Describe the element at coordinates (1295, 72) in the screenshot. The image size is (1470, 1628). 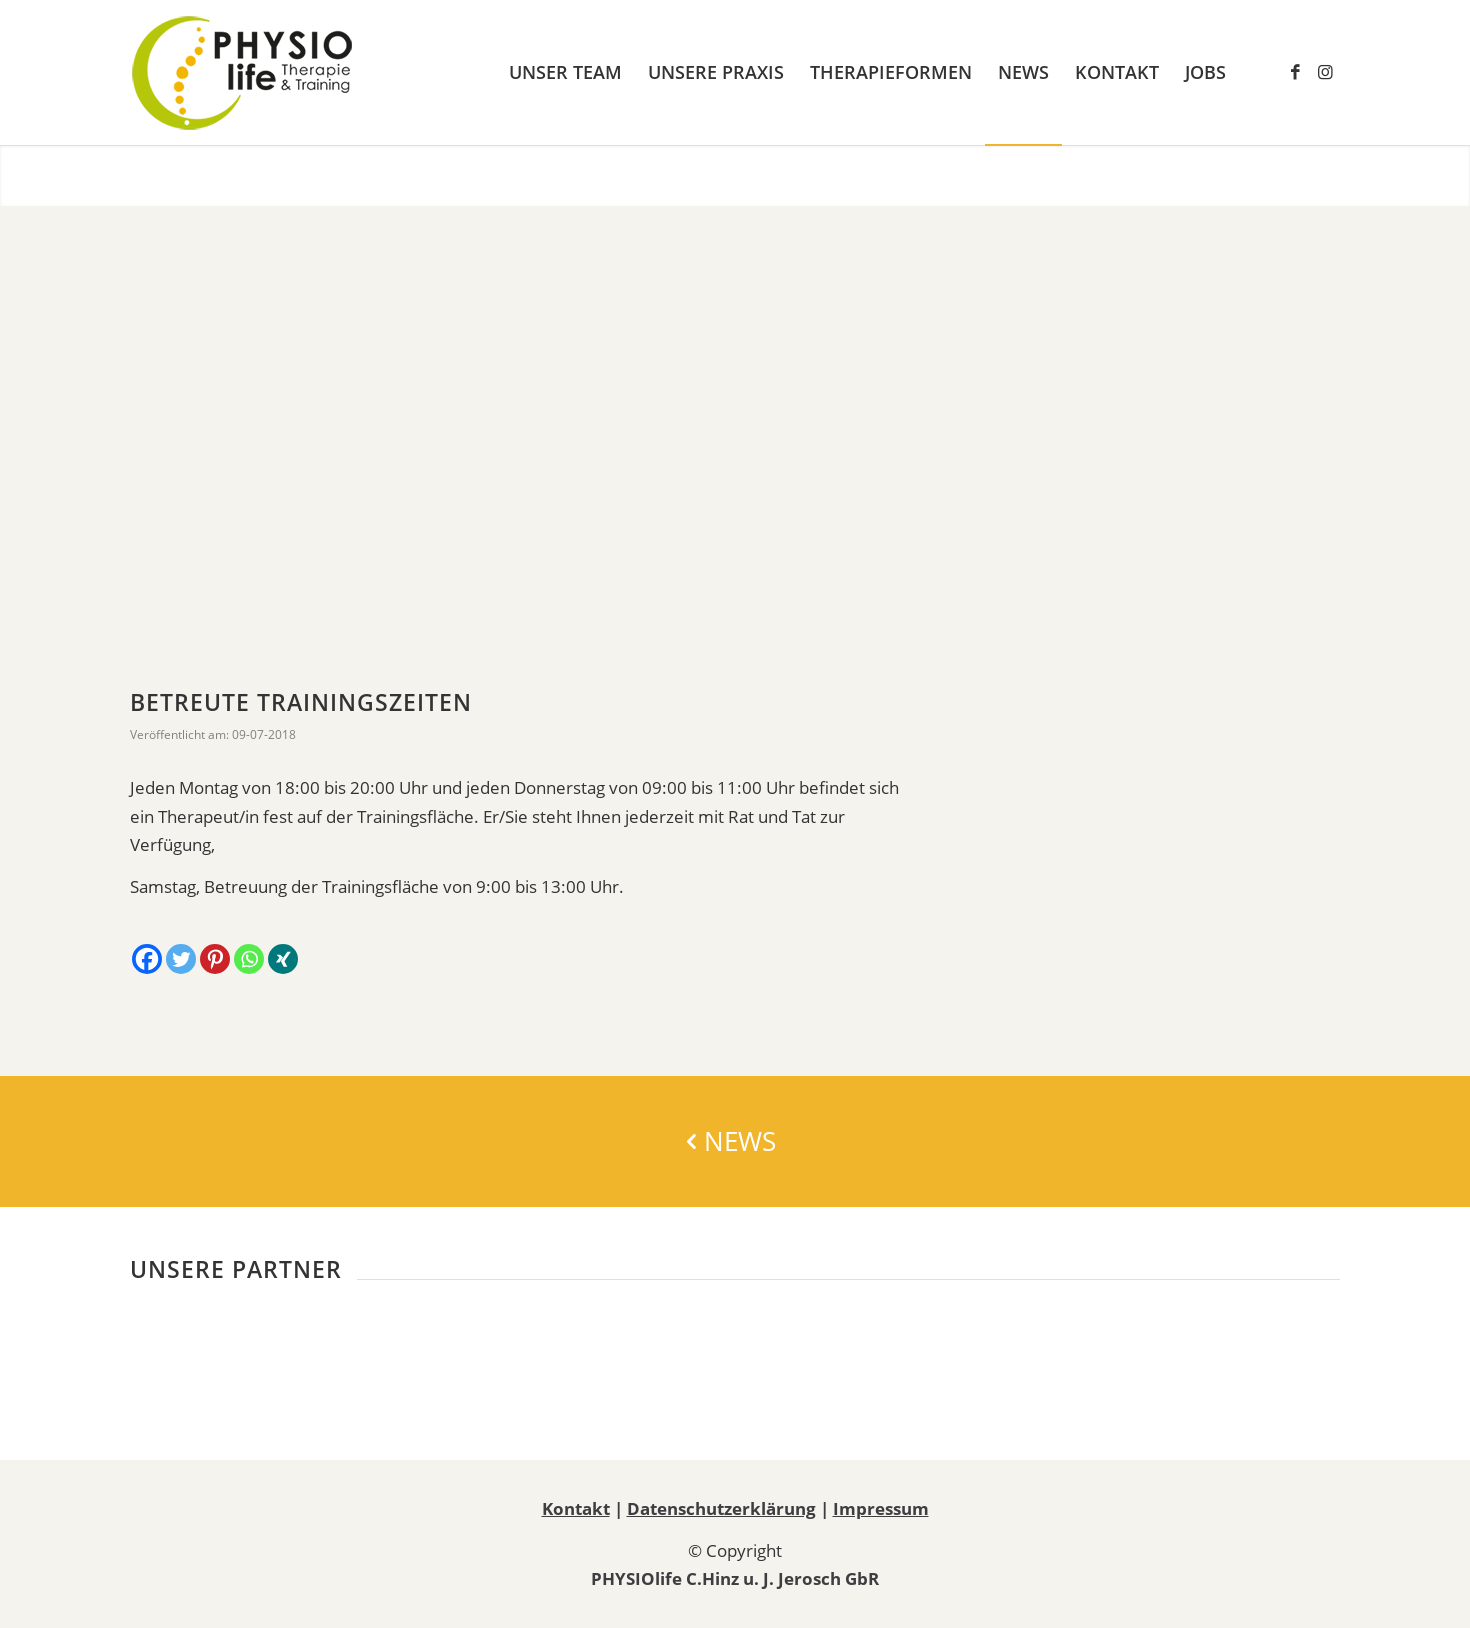
I see `[Link zu Facebook]` at that location.